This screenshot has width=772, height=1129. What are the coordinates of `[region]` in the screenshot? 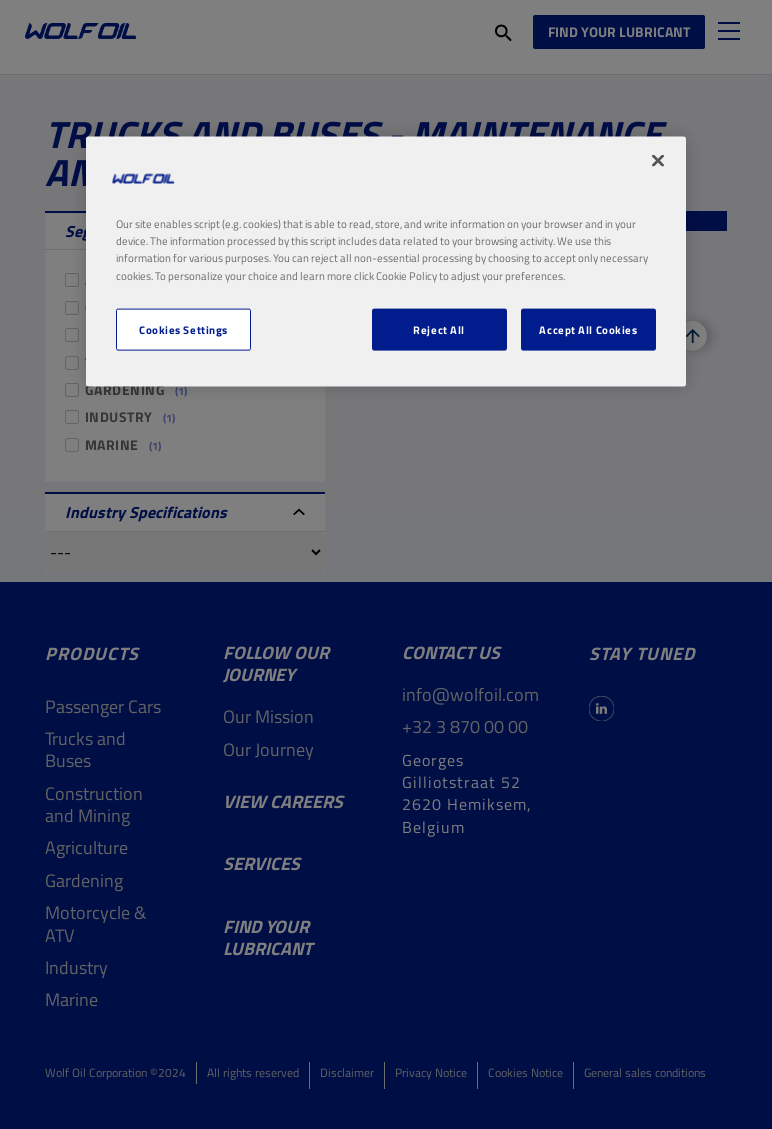 It's located at (386, 261).